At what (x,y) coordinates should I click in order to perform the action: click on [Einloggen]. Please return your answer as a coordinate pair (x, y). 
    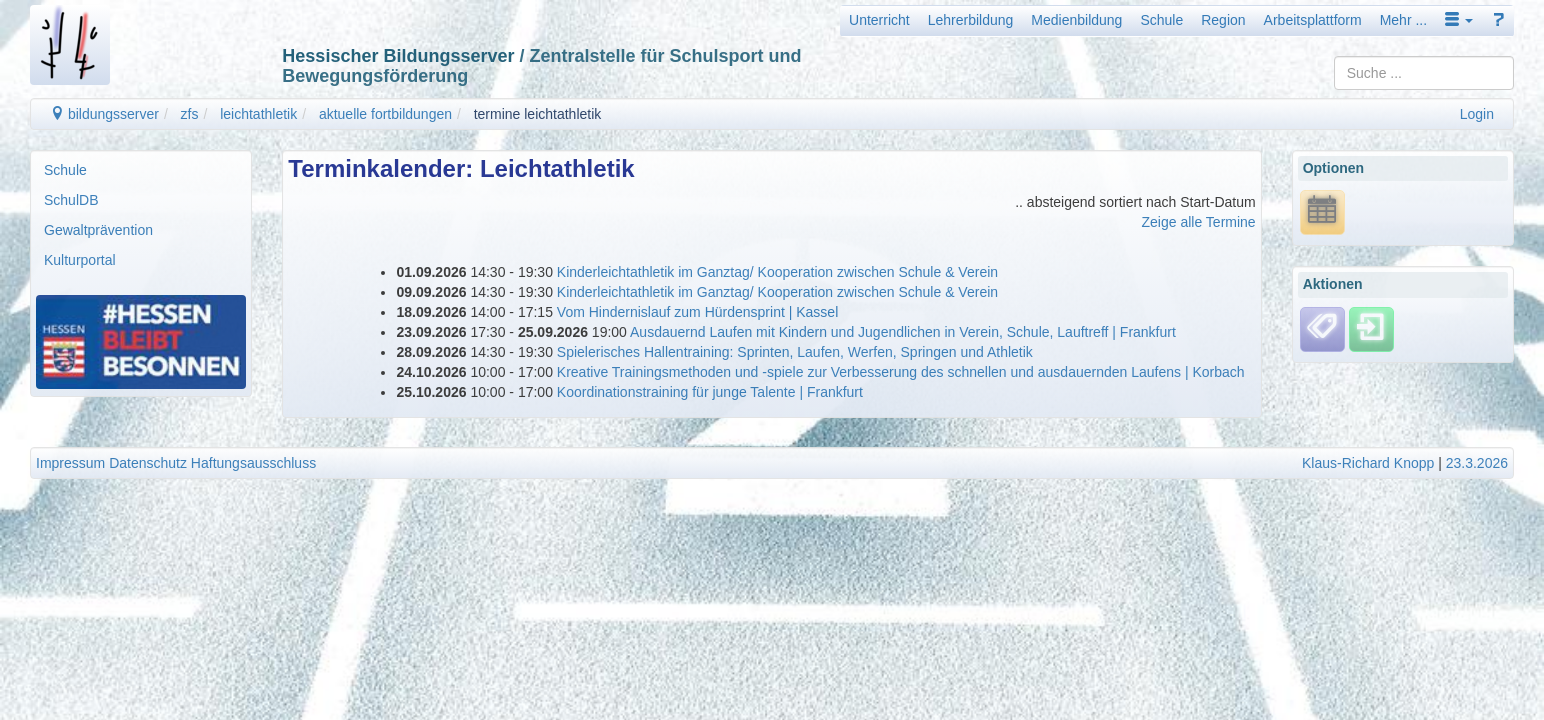
    Looking at the image, I should click on (1371, 328).